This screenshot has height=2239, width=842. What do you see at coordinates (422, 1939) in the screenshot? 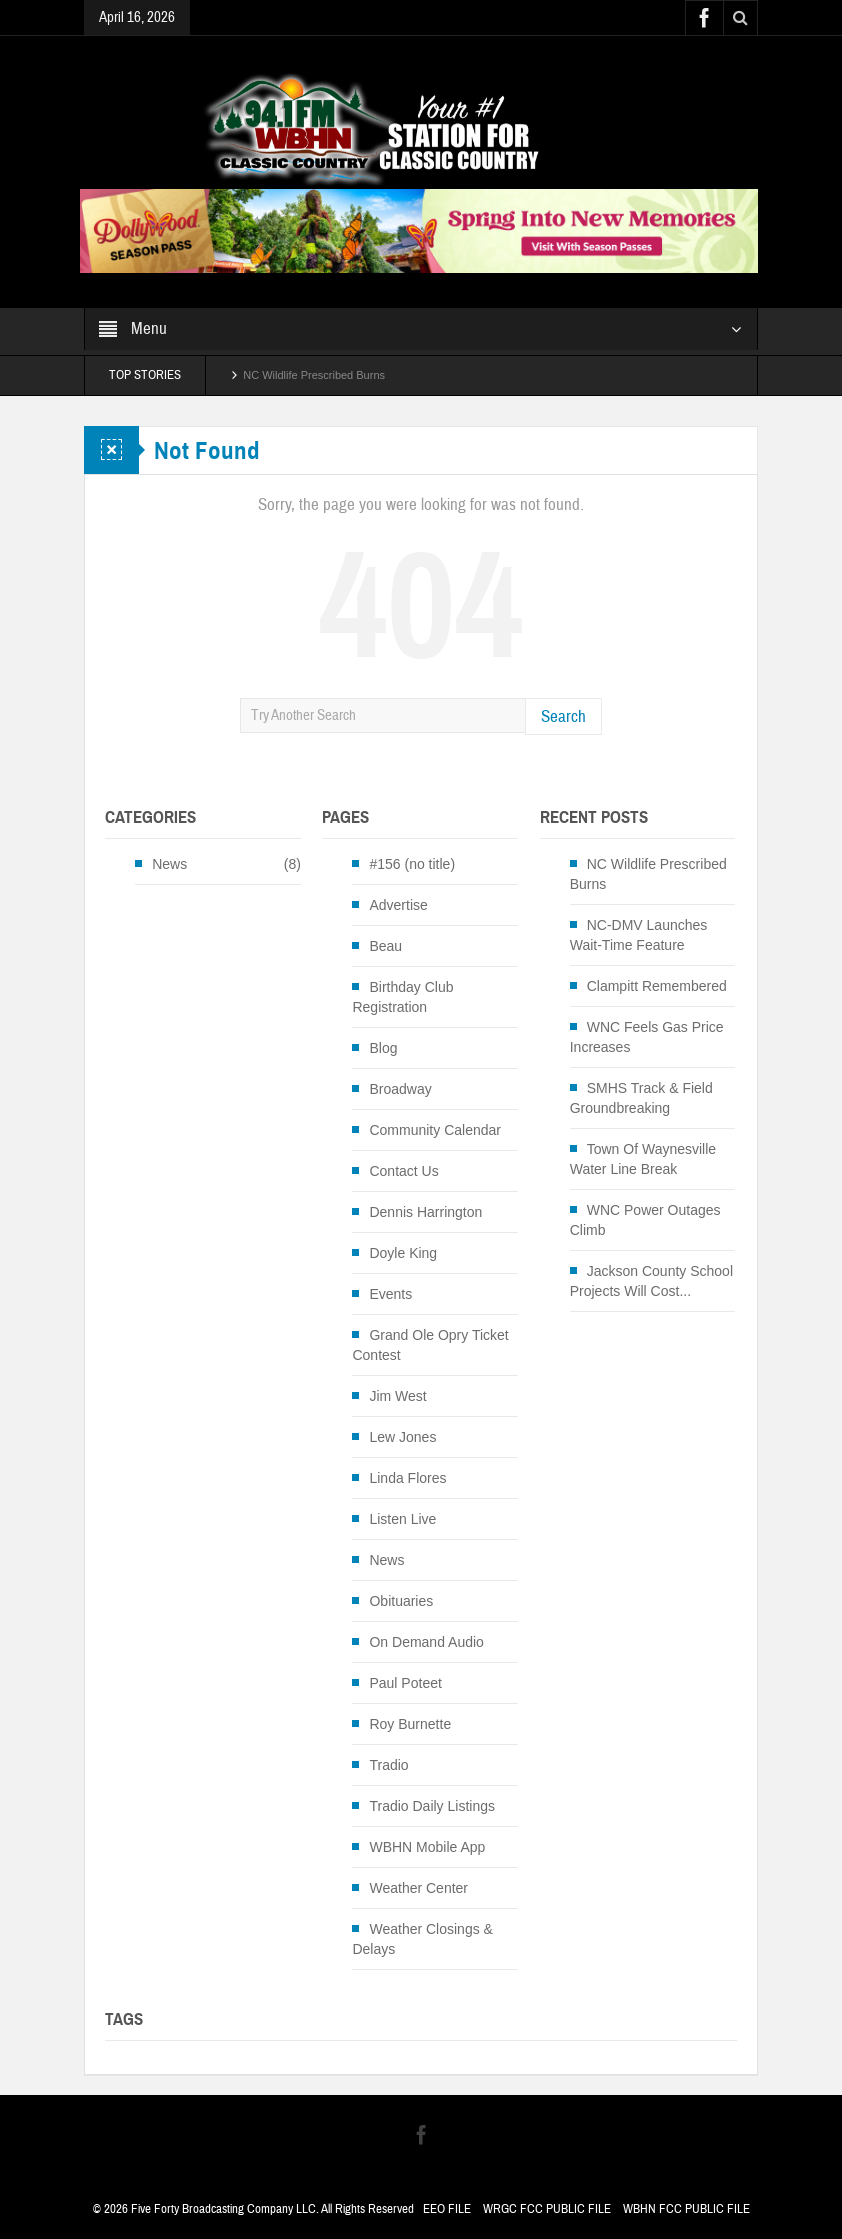
I see `Weather Closings & Delays` at bounding box center [422, 1939].